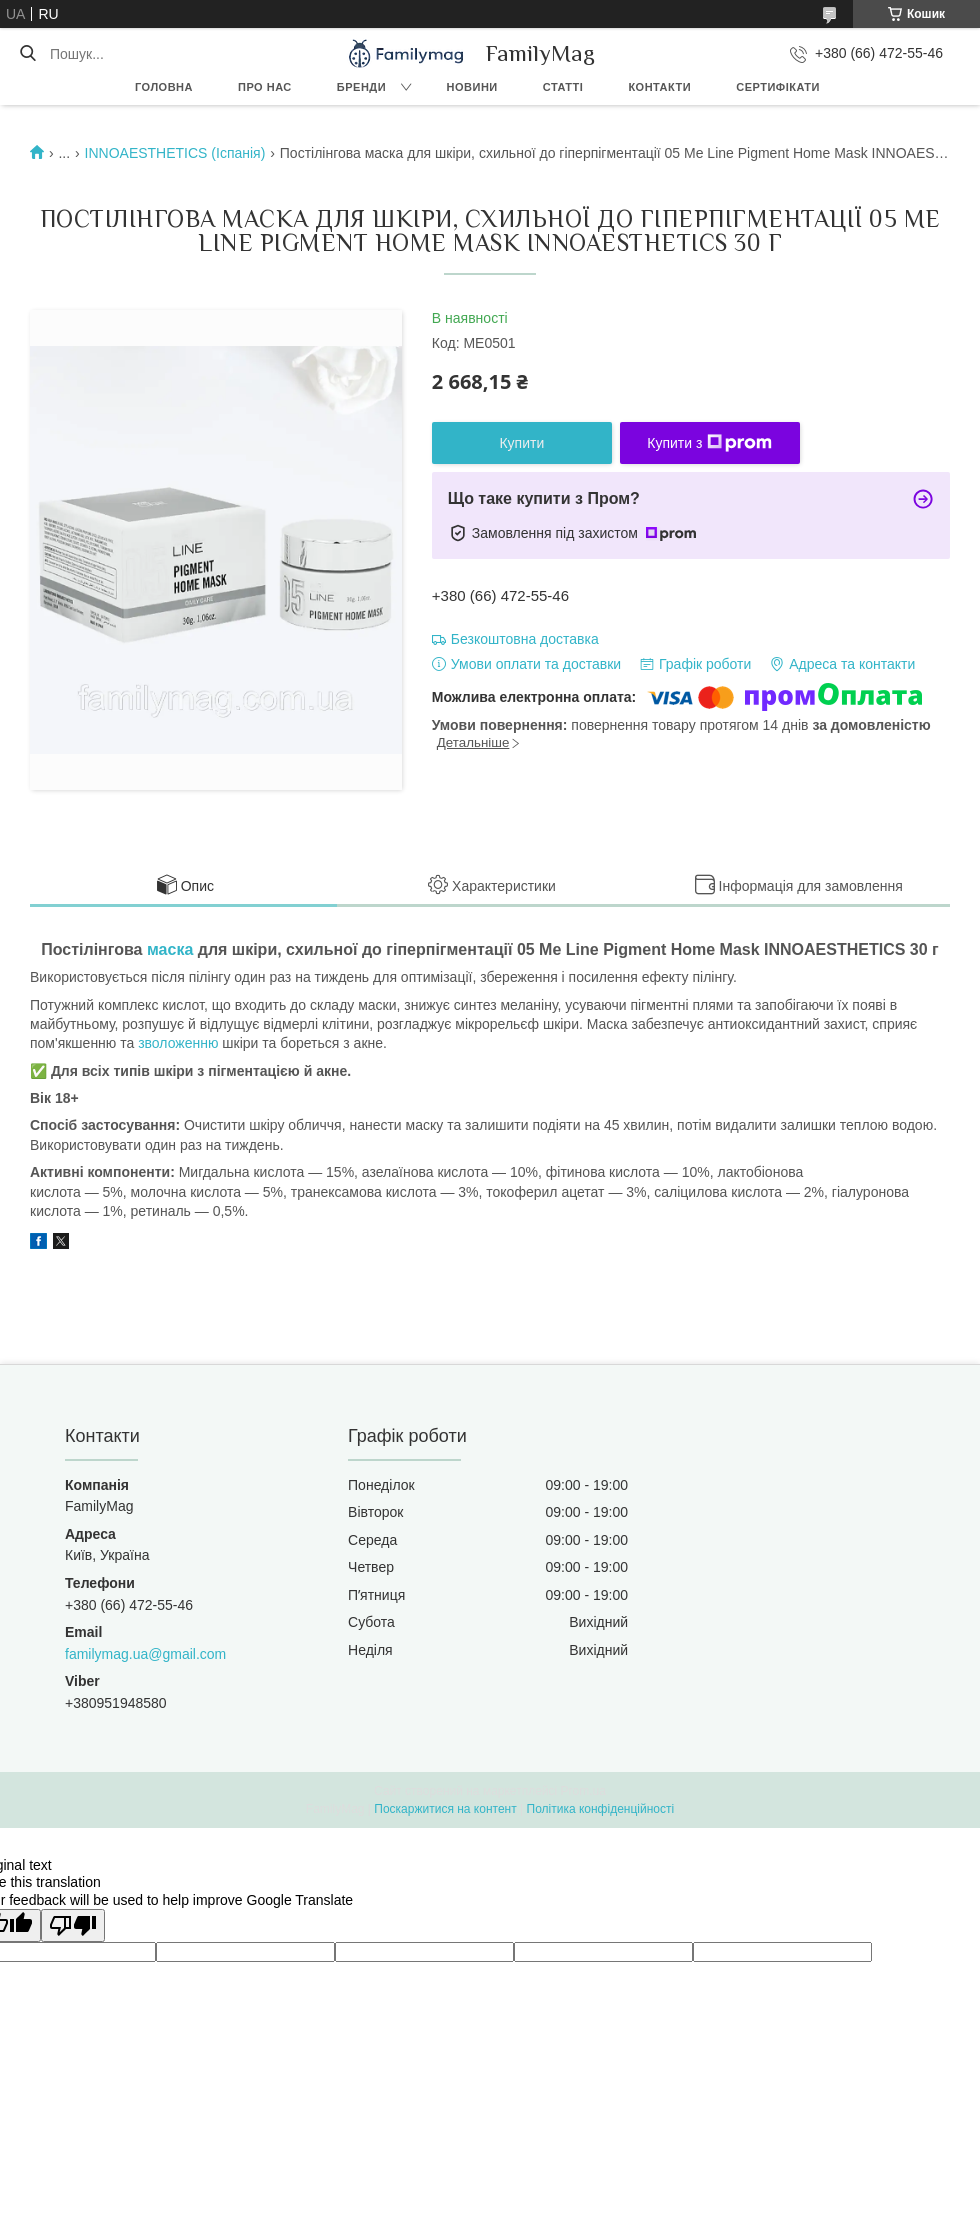 The image size is (980, 2217). I want to click on зволоженню, so click(178, 1043).